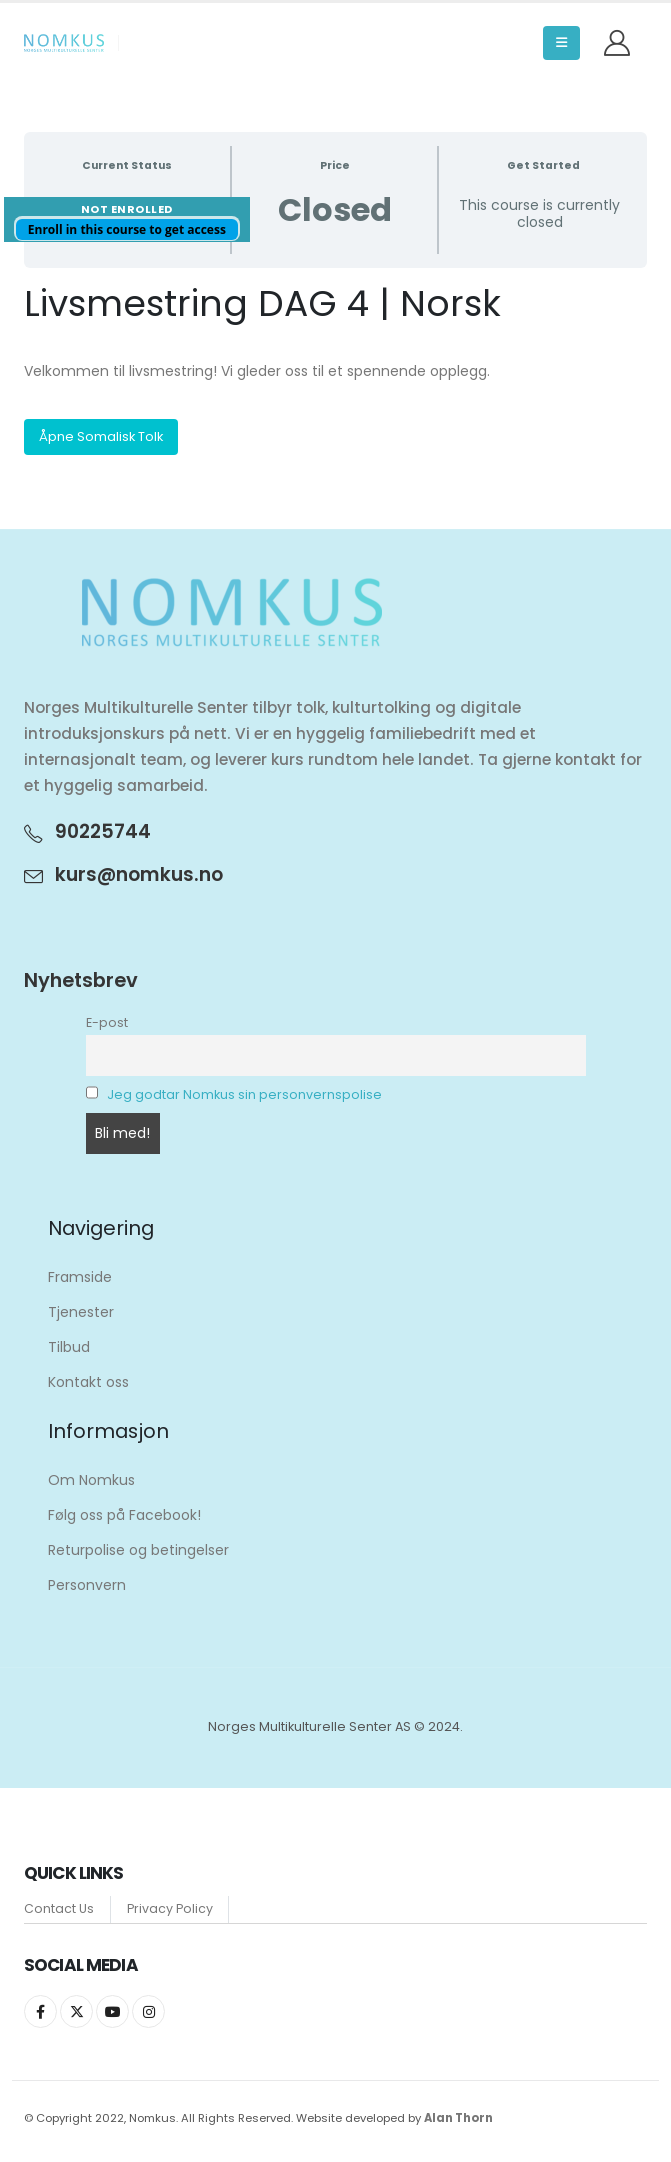 The width and height of the screenshot is (671, 2162). I want to click on Jeg godtar Nomkus sin personvernspolise, so click(244, 1094).